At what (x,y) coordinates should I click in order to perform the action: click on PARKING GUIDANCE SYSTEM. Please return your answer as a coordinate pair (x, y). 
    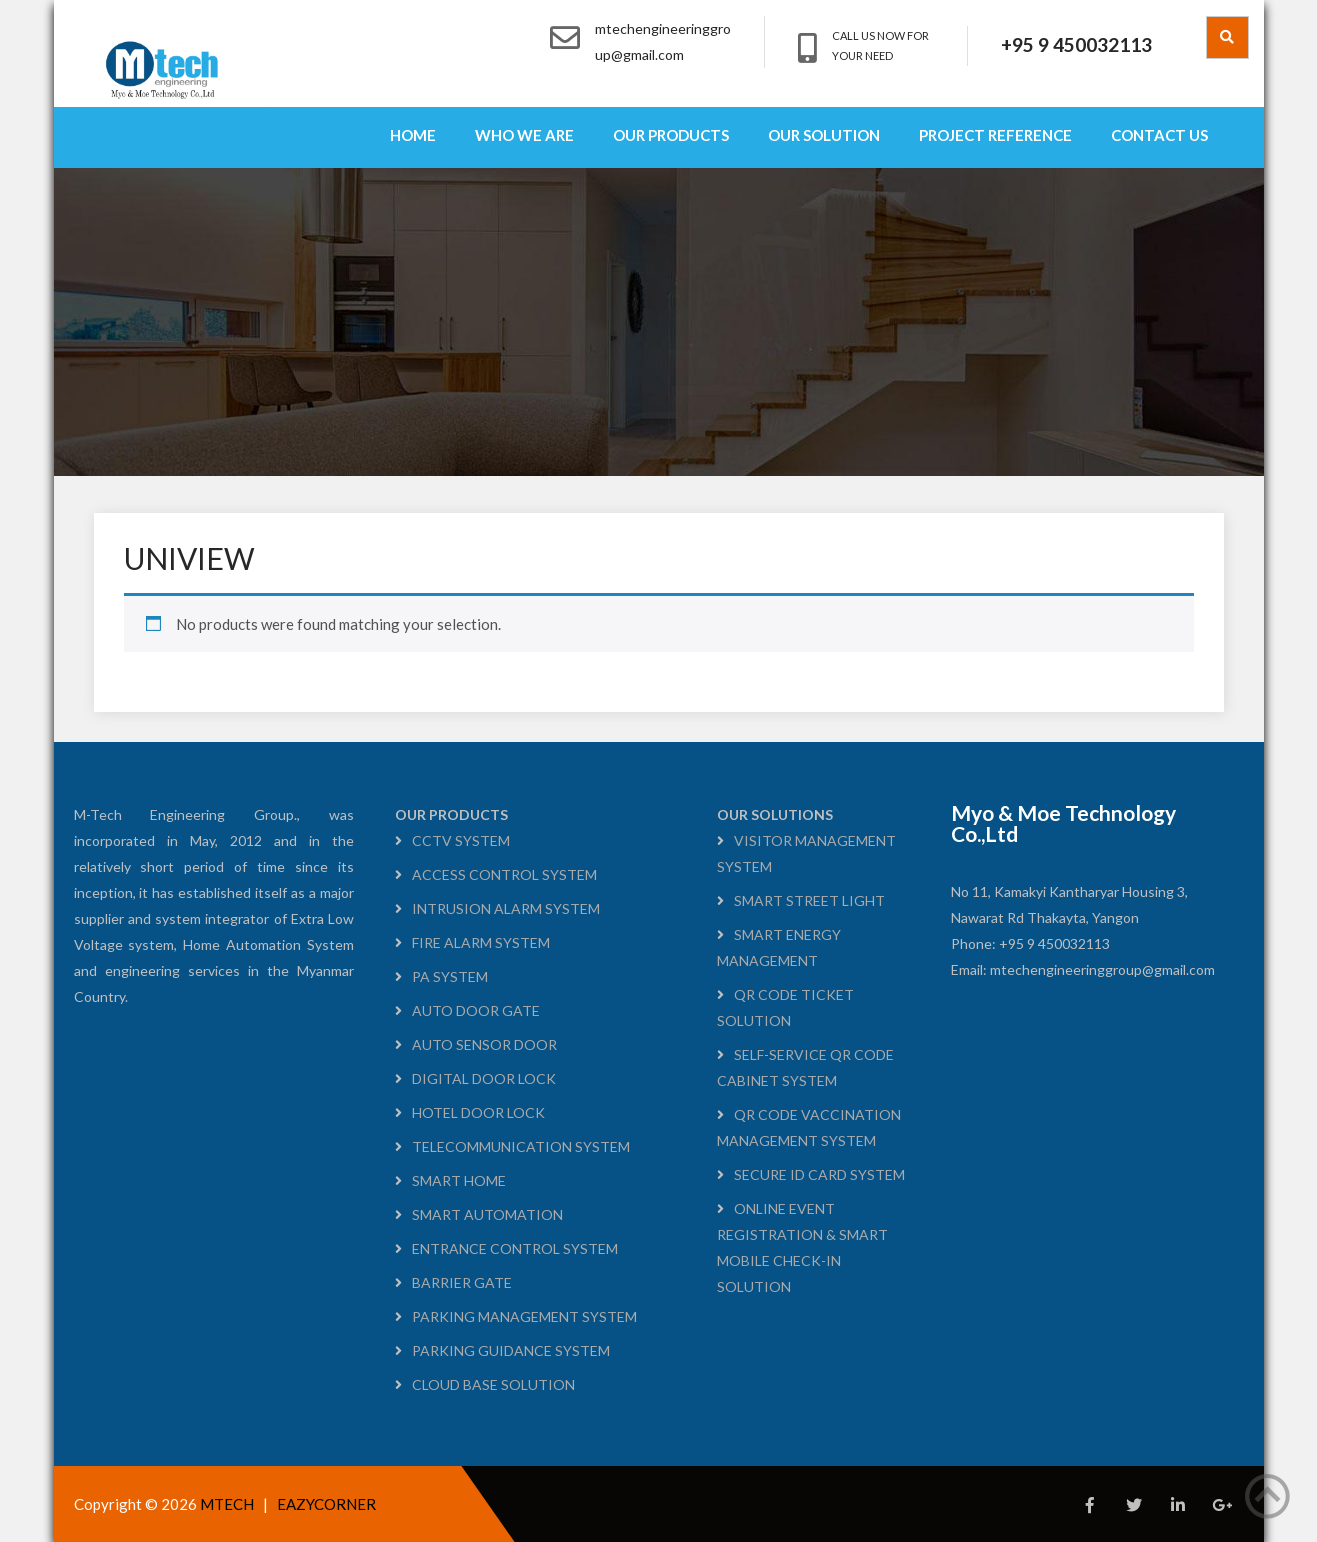
    Looking at the image, I should click on (511, 1350).